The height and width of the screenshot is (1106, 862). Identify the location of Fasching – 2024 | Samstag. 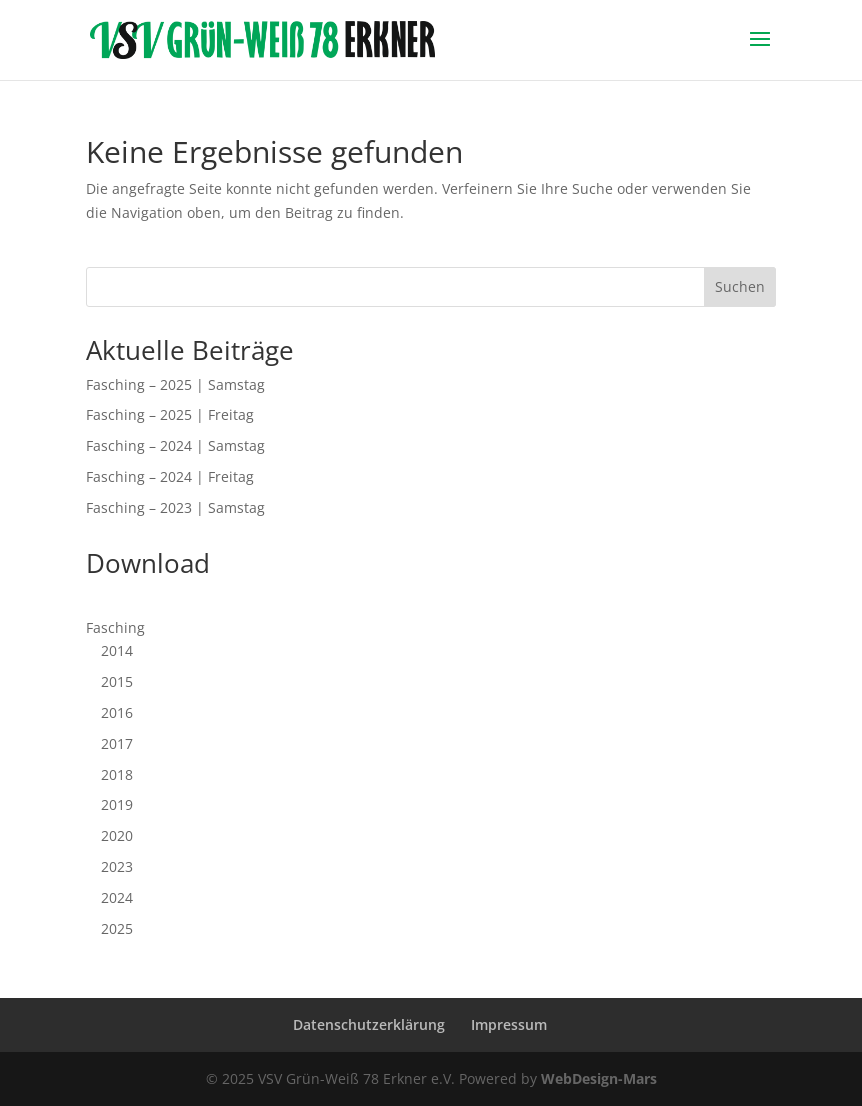
(175, 445).